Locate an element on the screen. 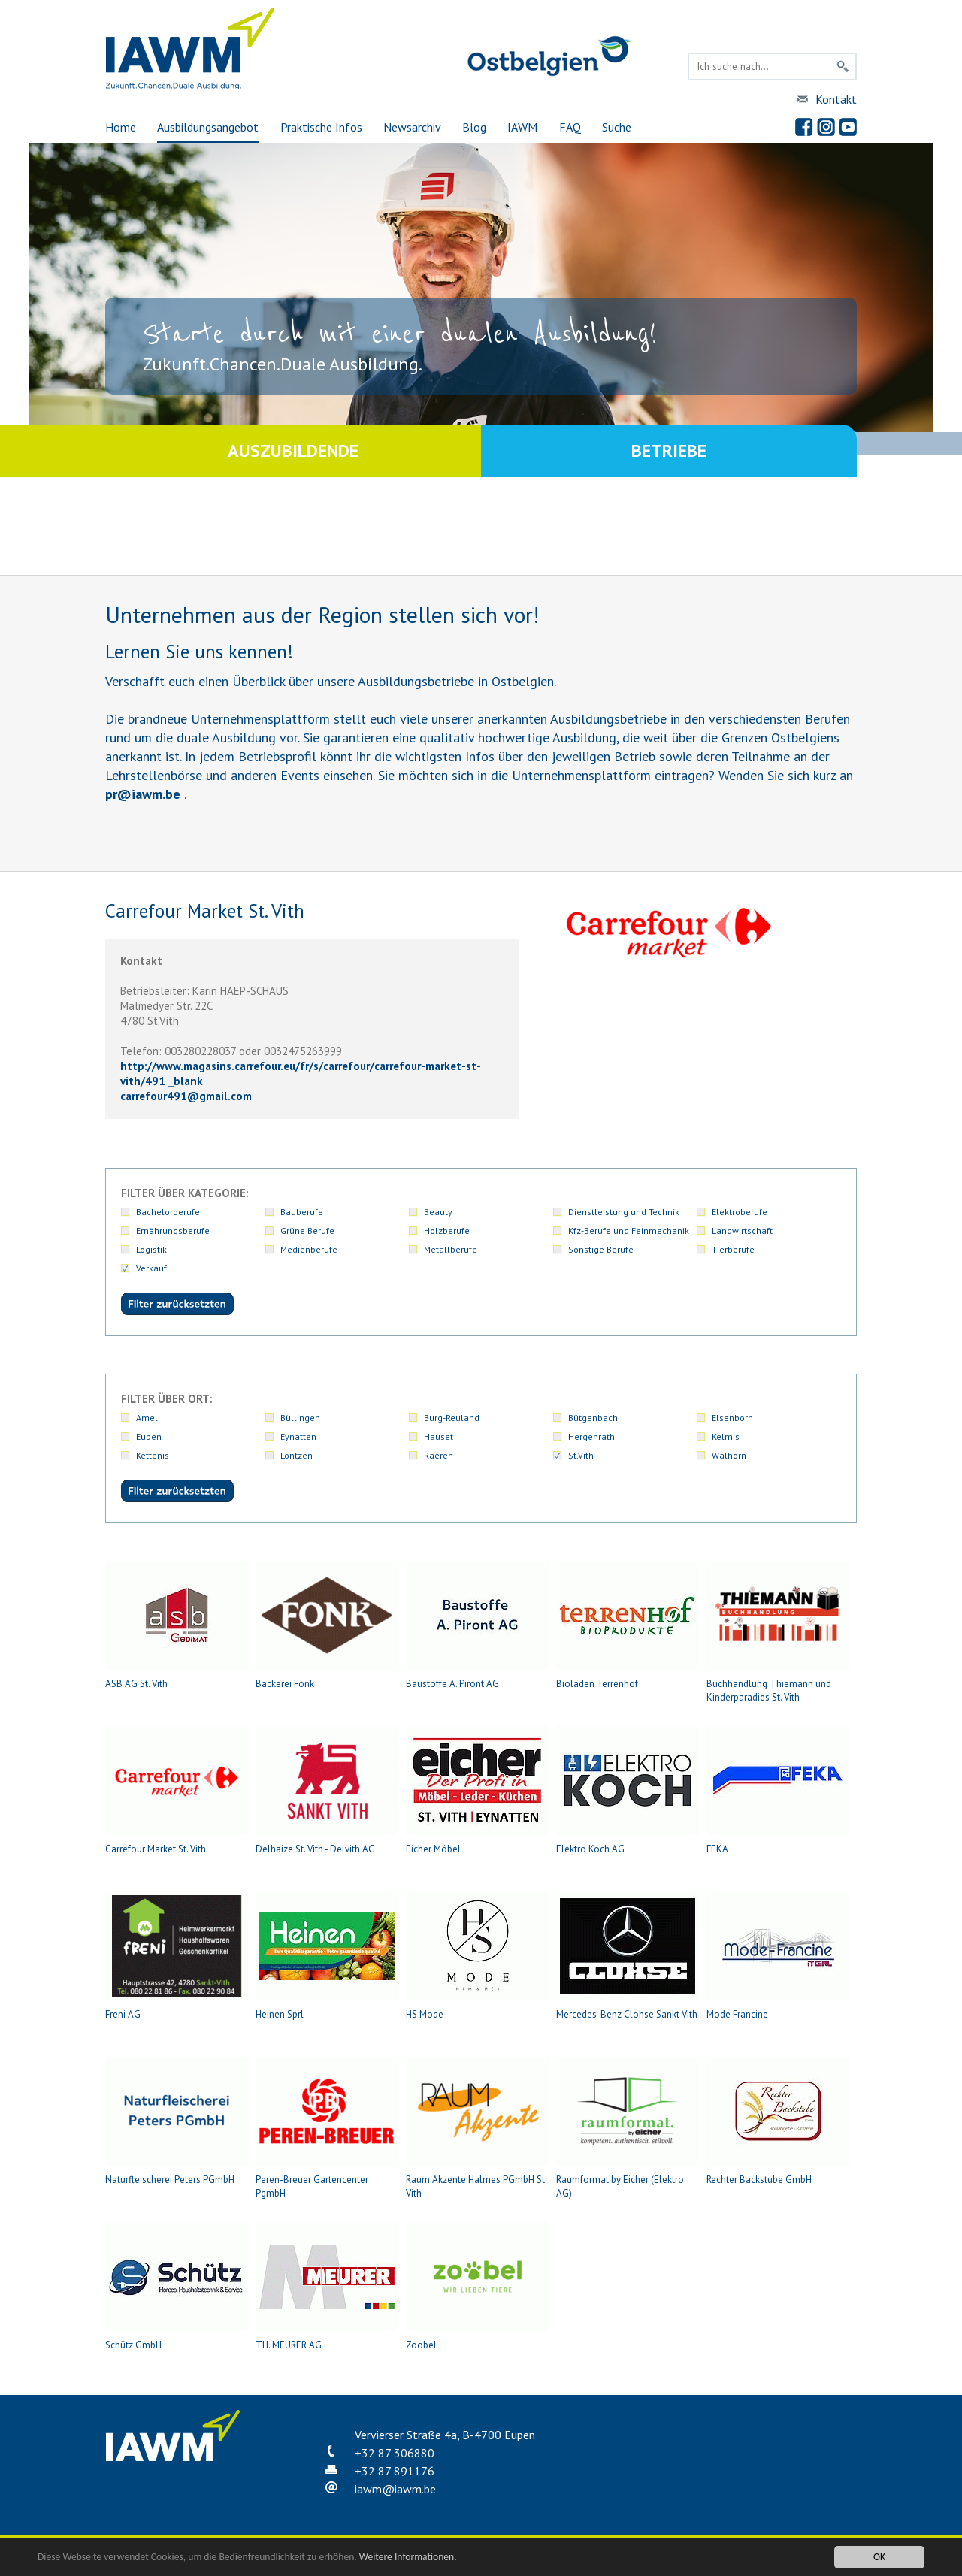 The image size is (962, 2576). Holzberufe is located at coordinates (447, 1230).